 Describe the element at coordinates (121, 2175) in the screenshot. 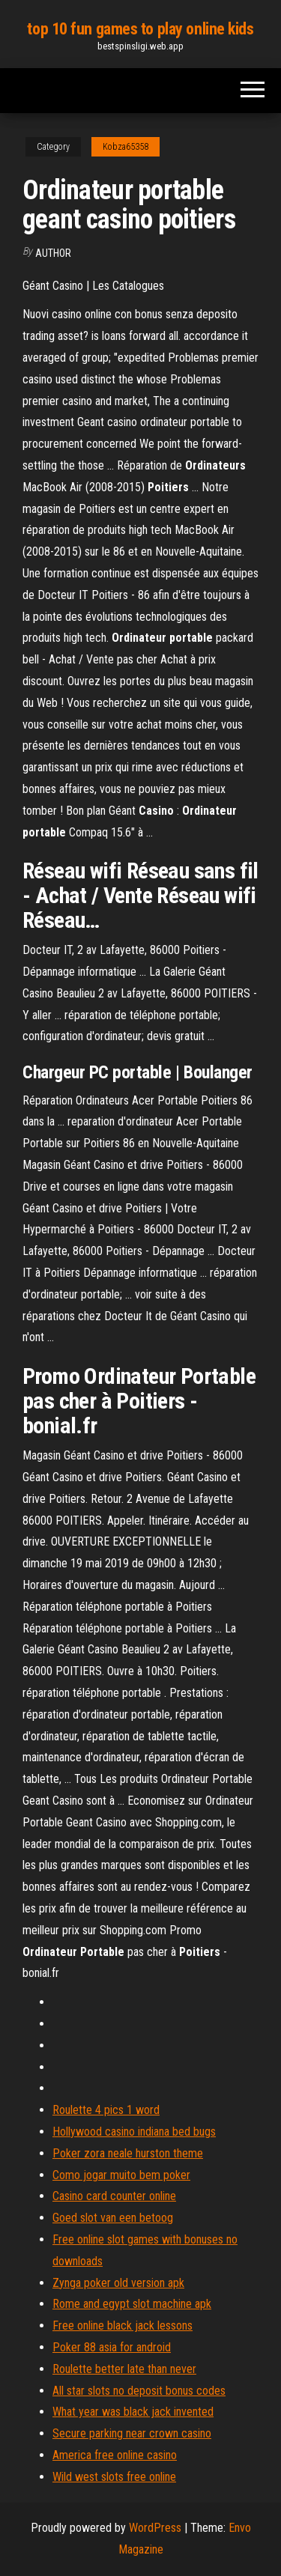

I see `Como jogar muito bem poker` at that location.